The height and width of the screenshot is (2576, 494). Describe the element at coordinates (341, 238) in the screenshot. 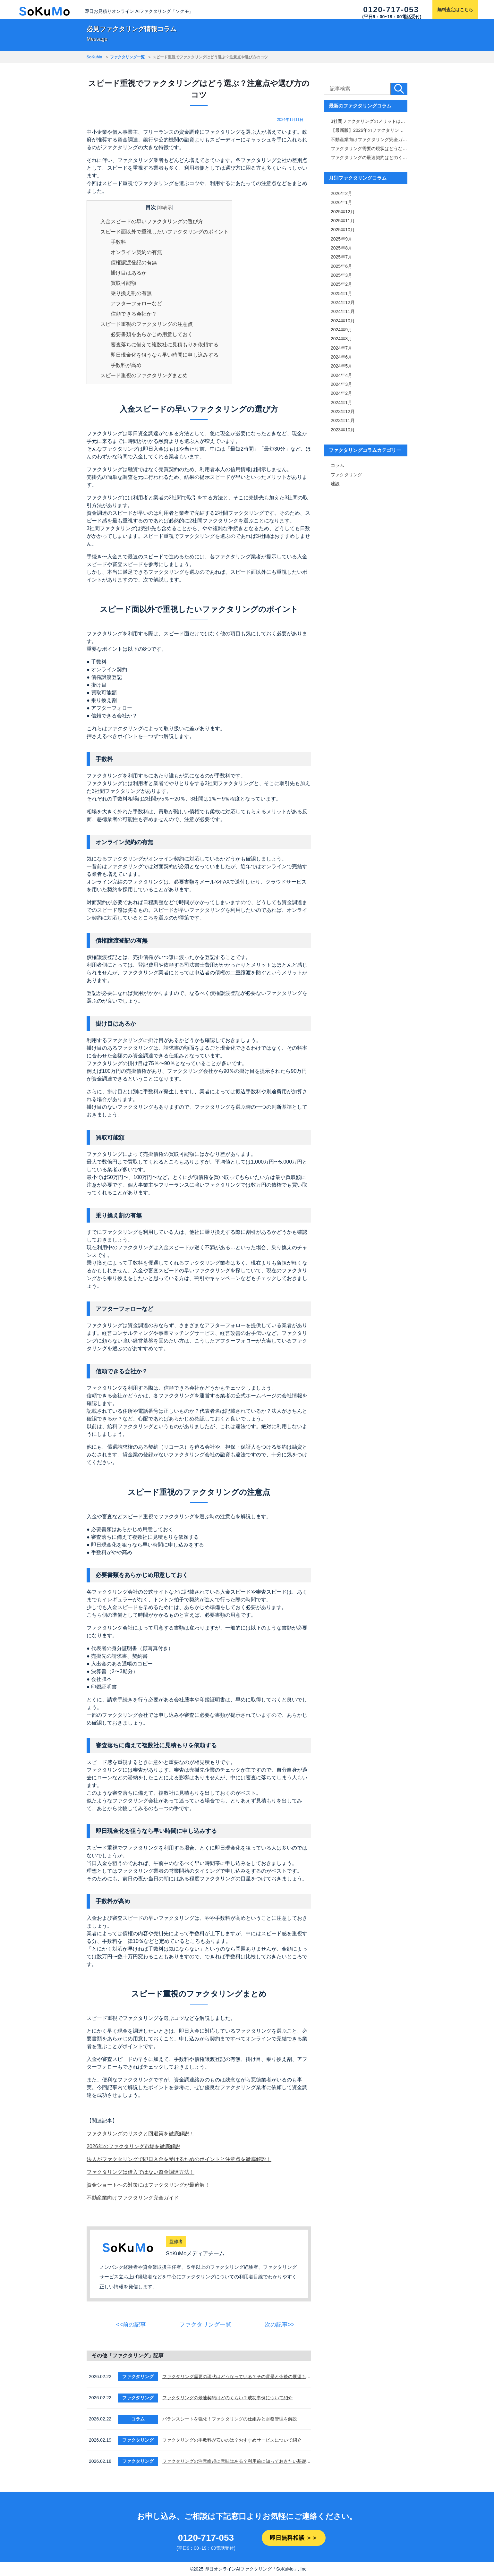

I see `2025年9月` at that location.